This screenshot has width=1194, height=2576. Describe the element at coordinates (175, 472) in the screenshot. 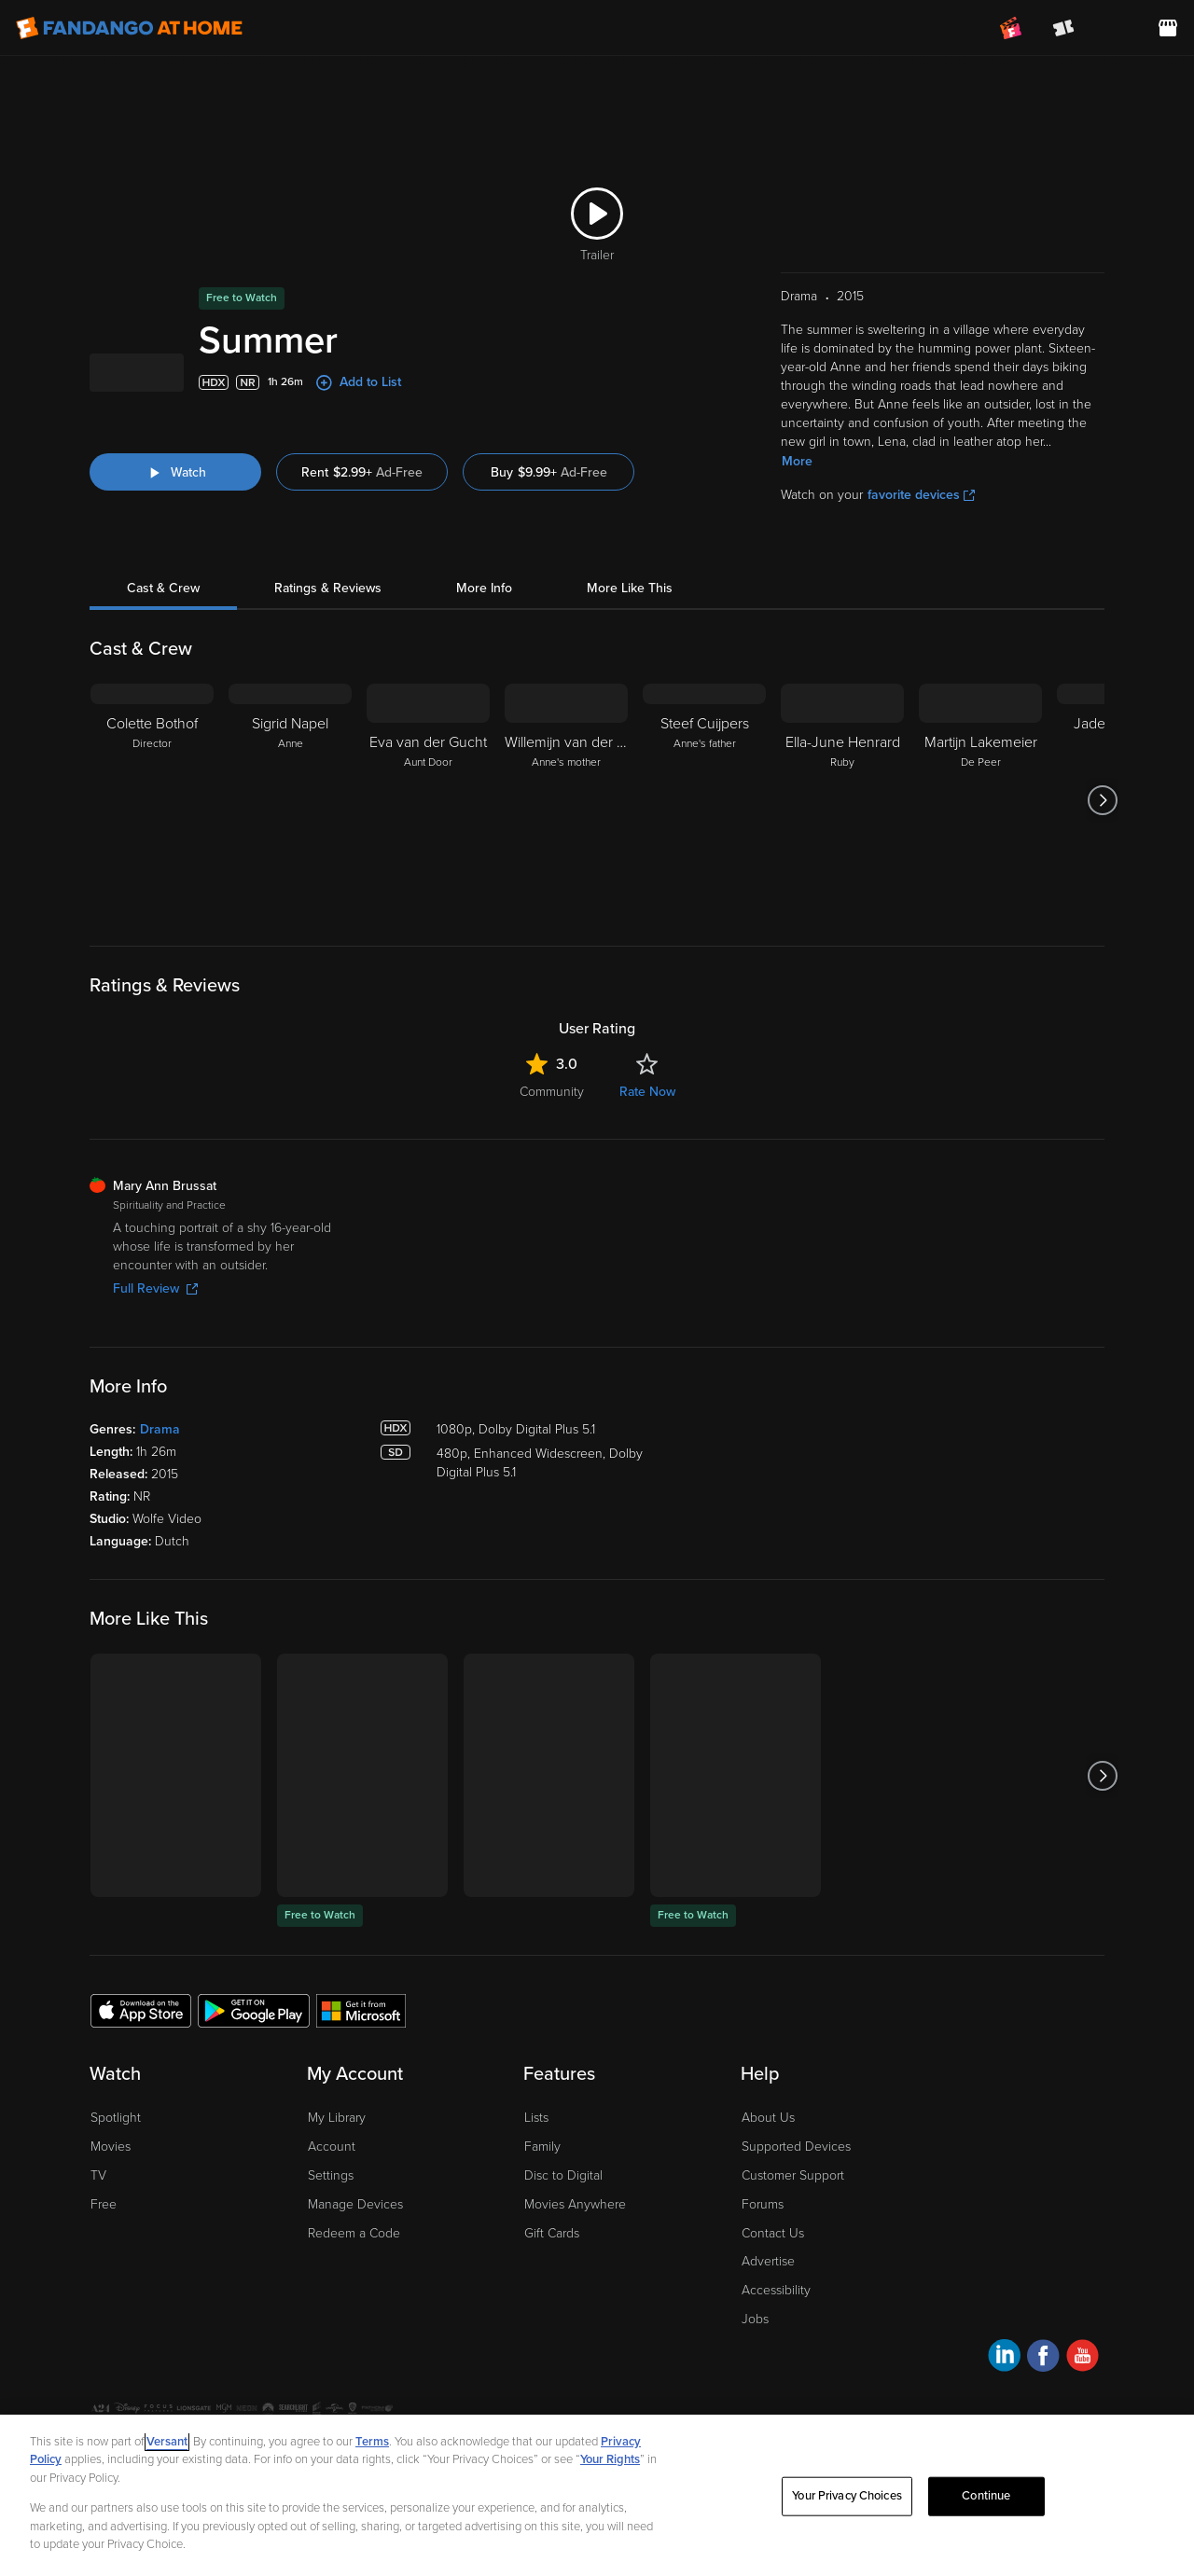

I see `[Watch "Summer"]` at that location.